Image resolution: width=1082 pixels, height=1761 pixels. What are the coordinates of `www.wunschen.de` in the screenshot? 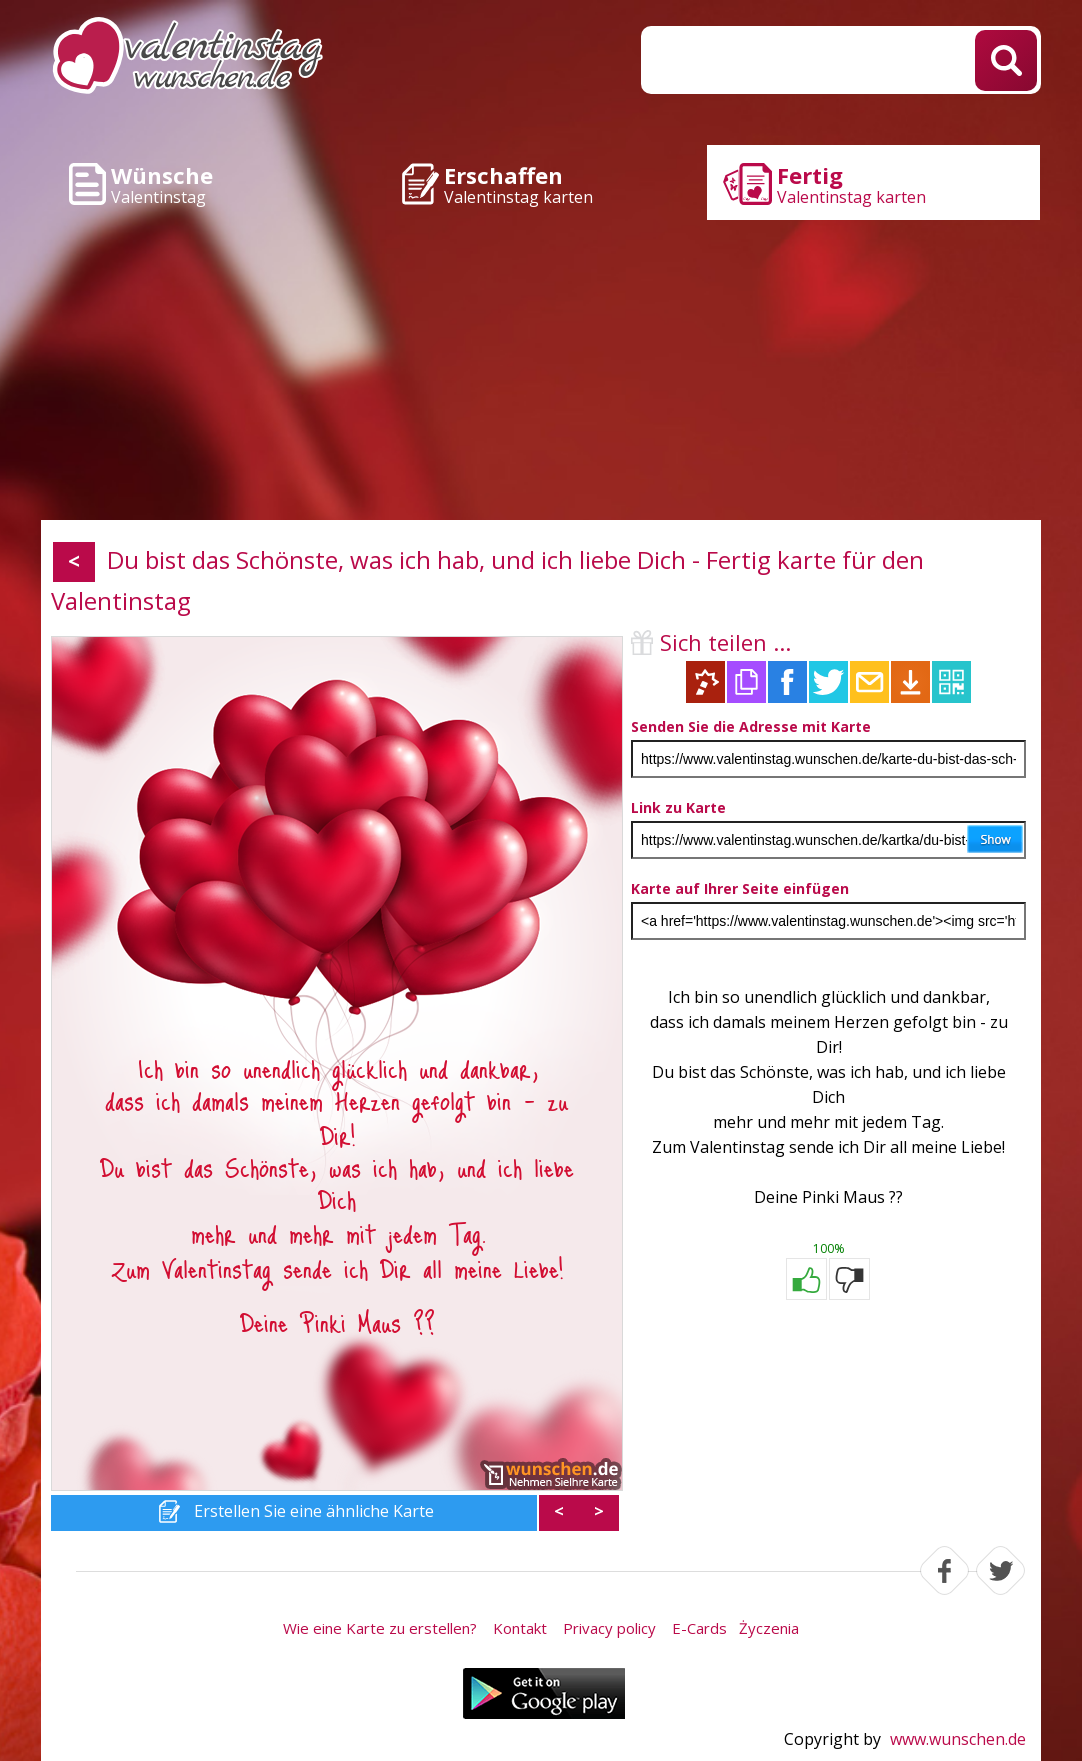 It's located at (958, 1739).